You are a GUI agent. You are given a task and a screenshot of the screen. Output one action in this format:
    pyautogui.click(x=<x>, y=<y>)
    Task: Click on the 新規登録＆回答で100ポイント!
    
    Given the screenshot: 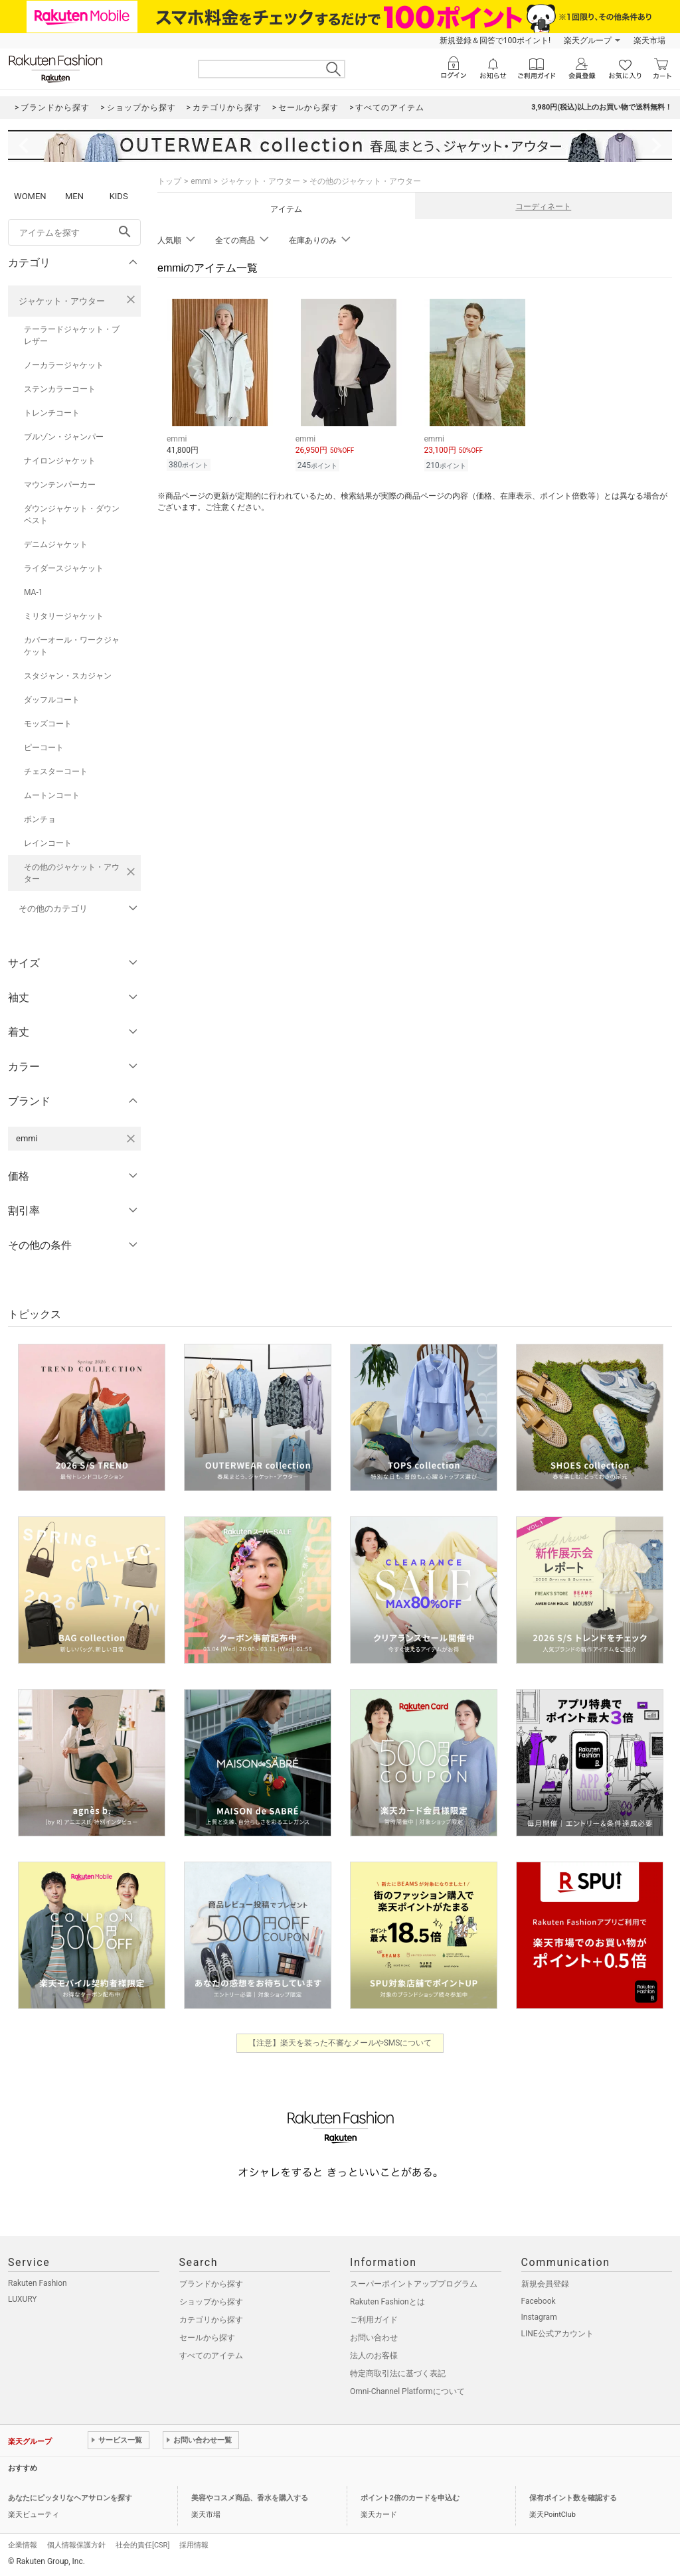 What is the action you would take?
    pyautogui.click(x=495, y=40)
    